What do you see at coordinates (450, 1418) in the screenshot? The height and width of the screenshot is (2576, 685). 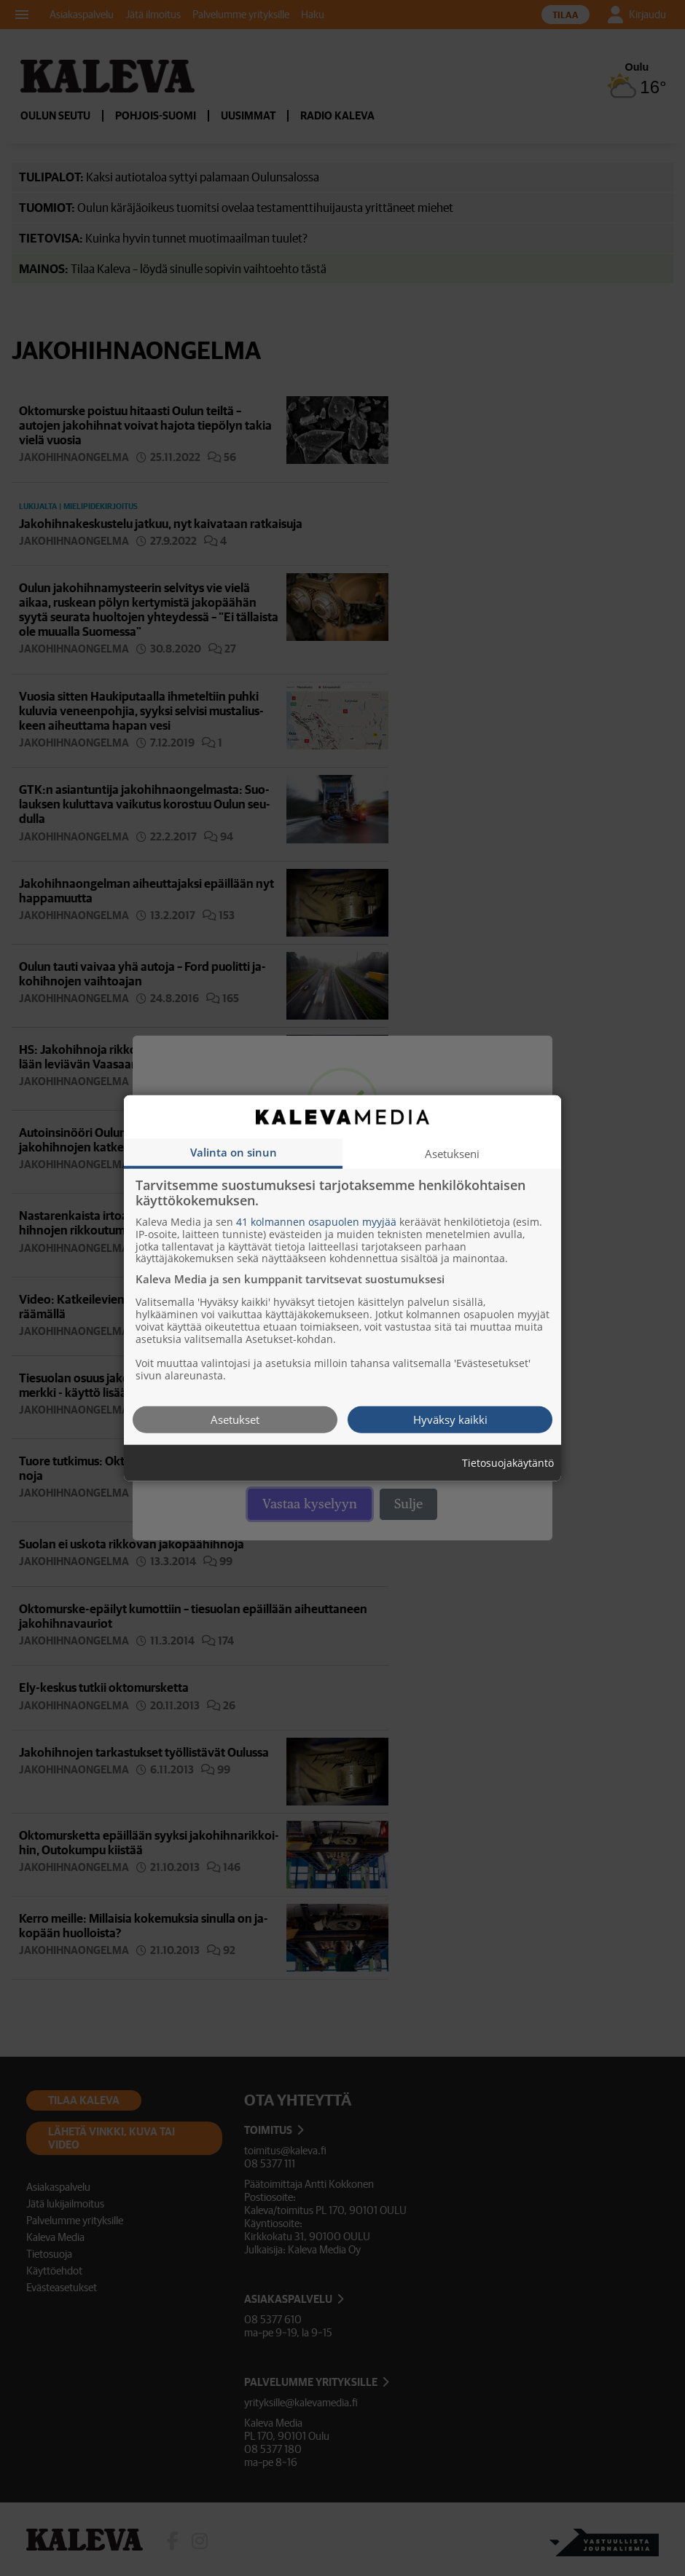 I see `Hyväksy kaikki` at bounding box center [450, 1418].